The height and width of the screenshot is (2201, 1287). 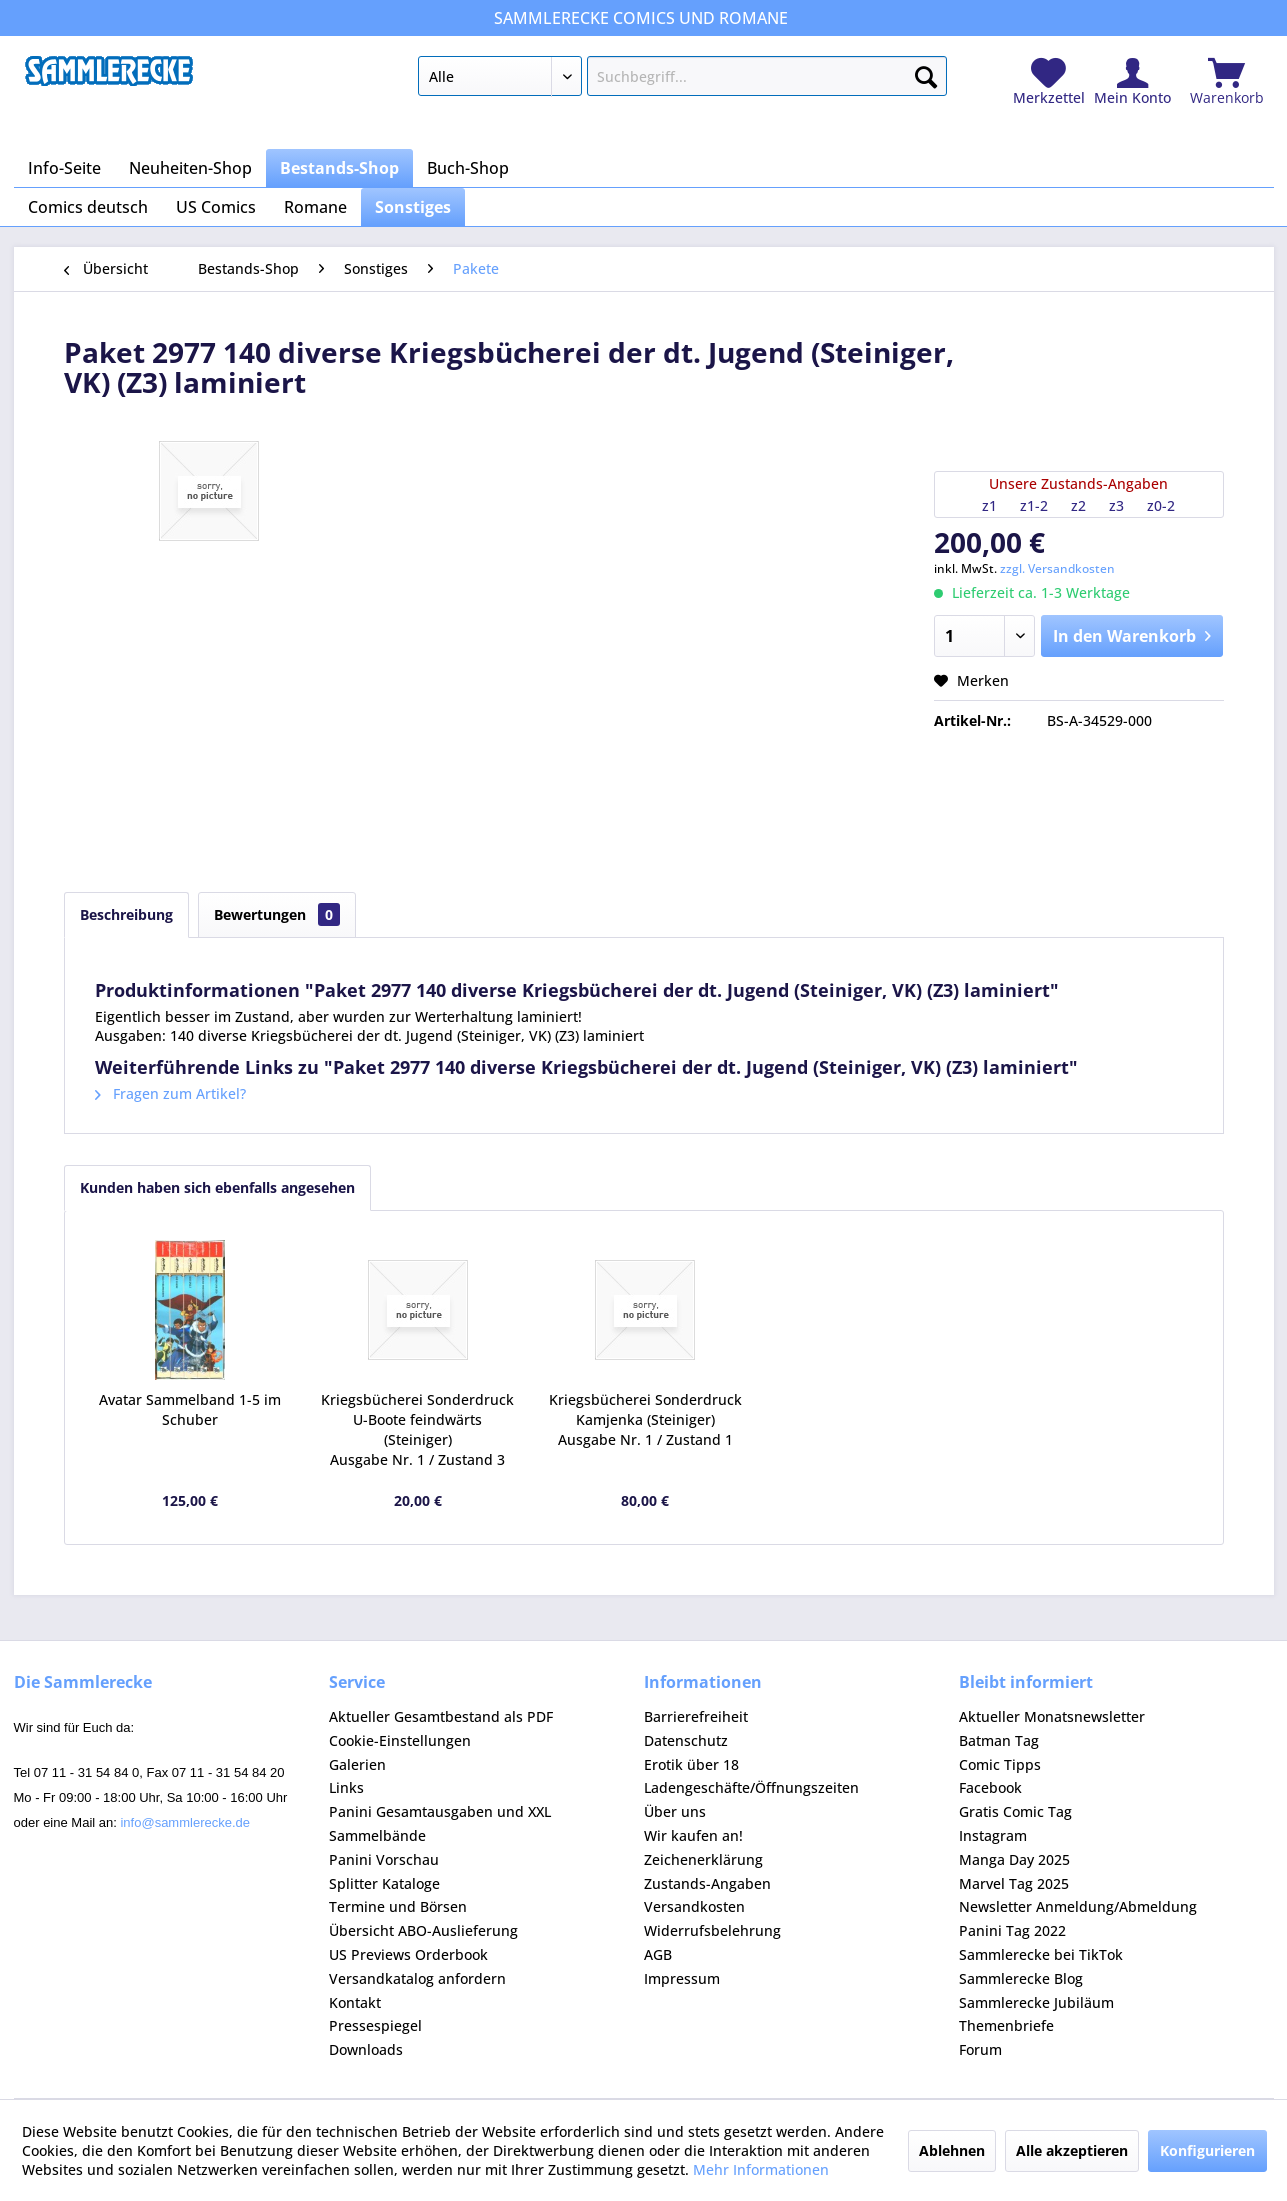 What do you see at coordinates (423, 1930) in the screenshot?
I see `Übersicht ABO-Auslieferung` at bounding box center [423, 1930].